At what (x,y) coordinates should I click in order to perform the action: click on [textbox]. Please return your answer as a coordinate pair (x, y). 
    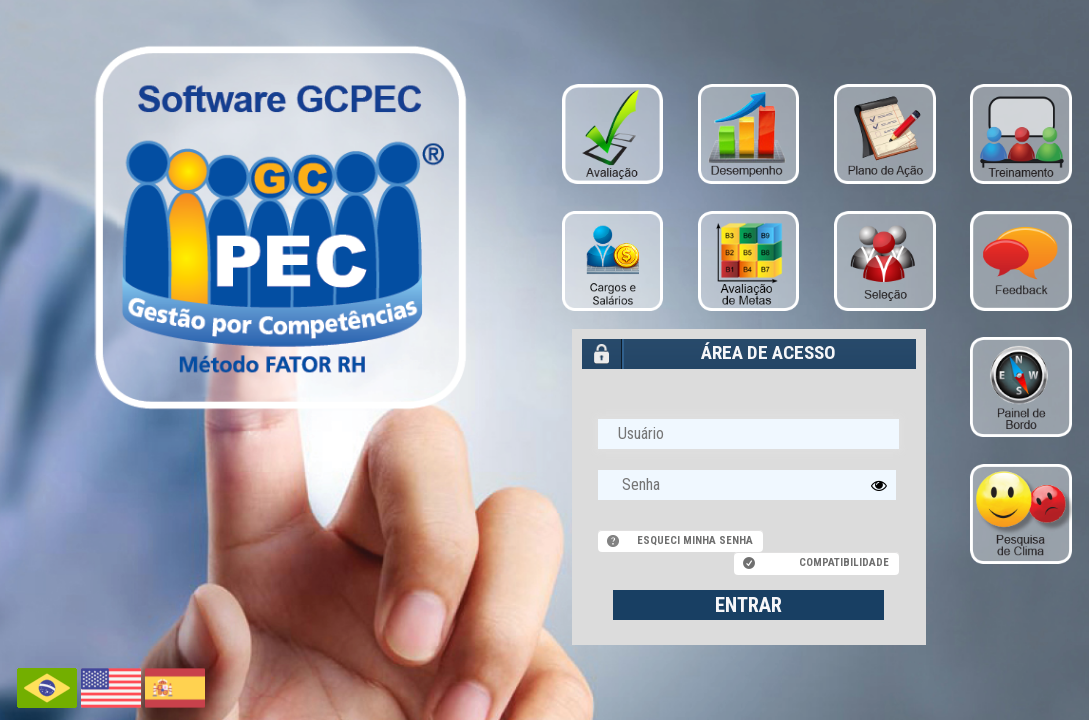
    Looking at the image, I should click on (747, 485).